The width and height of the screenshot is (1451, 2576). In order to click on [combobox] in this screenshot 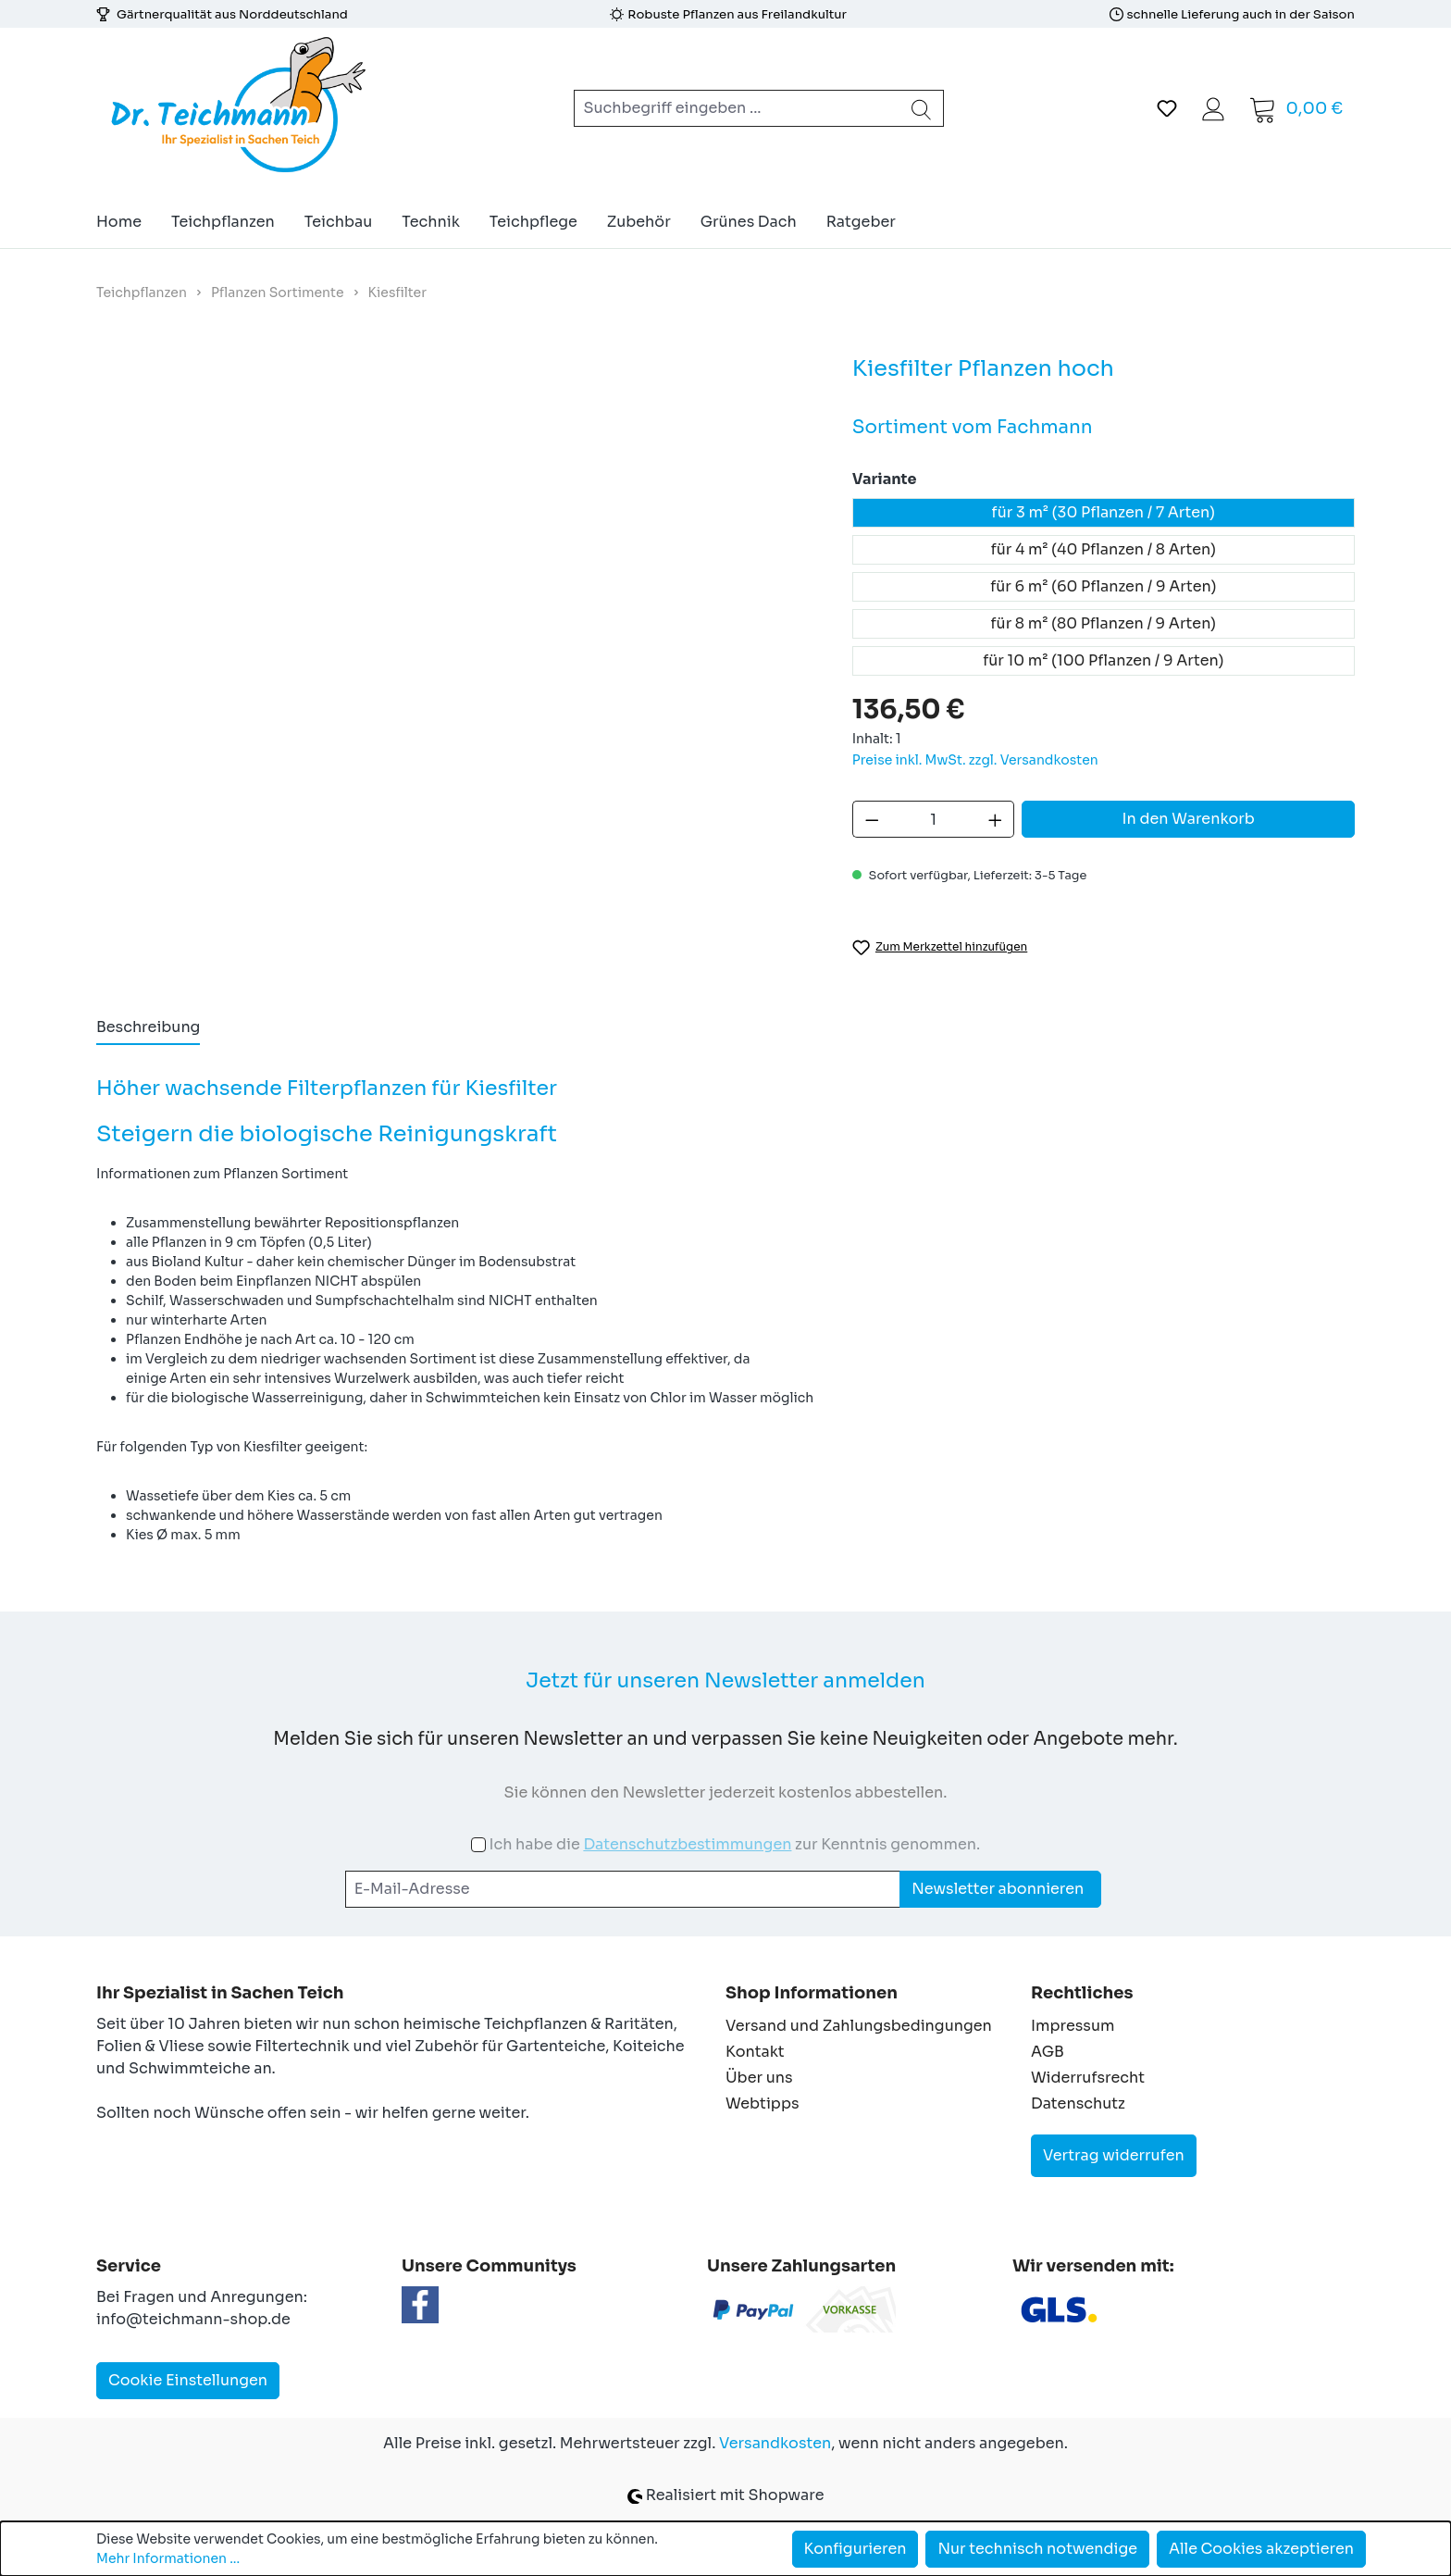, I will do `click(737, 108)`.